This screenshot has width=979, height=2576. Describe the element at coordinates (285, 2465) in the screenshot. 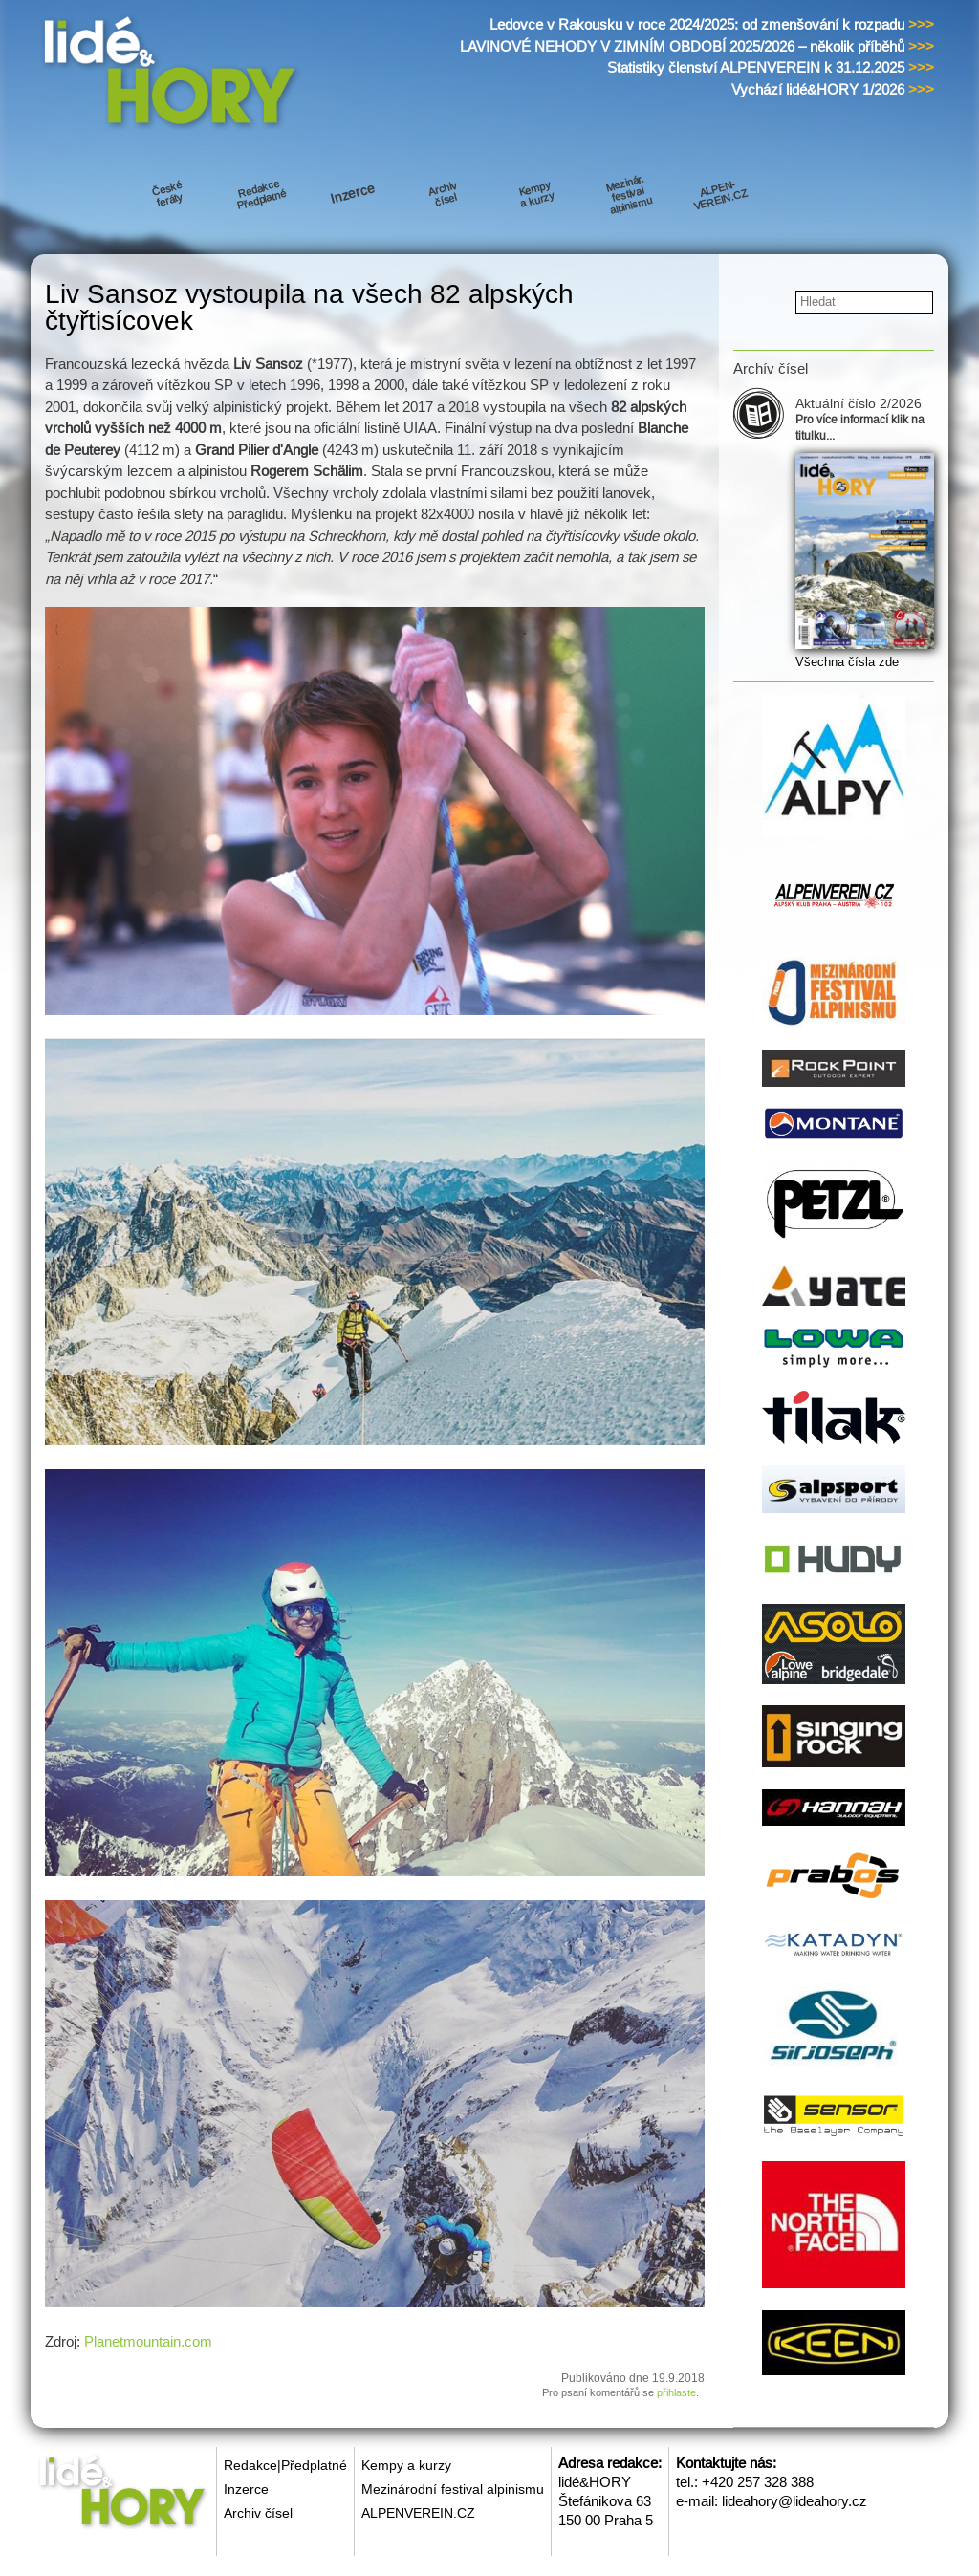

I see `Redakce|Předplatné` at that location.